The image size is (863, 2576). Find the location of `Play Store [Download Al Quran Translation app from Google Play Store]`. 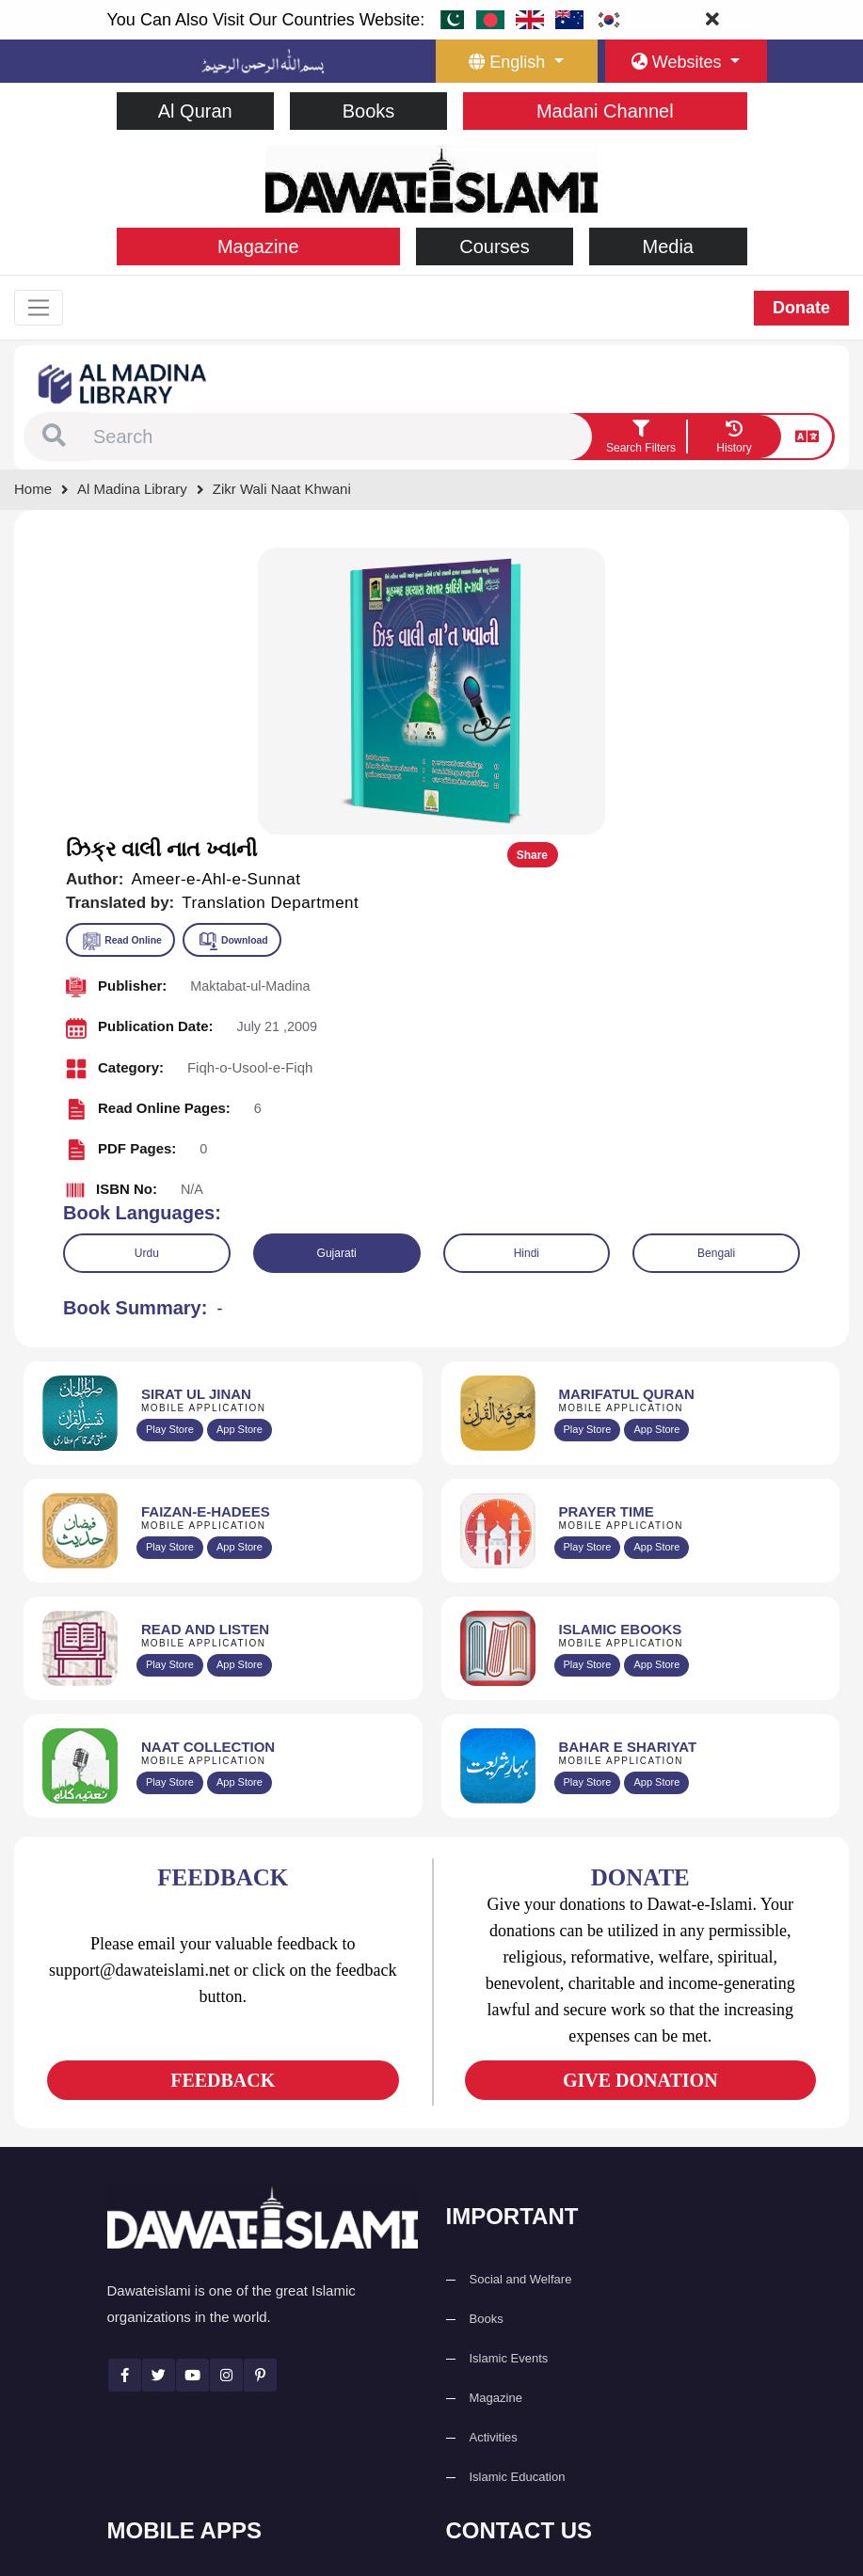

Play Store [Download Al Quran Translation app from Google Play Store] is located at coordinates (170, 1141).